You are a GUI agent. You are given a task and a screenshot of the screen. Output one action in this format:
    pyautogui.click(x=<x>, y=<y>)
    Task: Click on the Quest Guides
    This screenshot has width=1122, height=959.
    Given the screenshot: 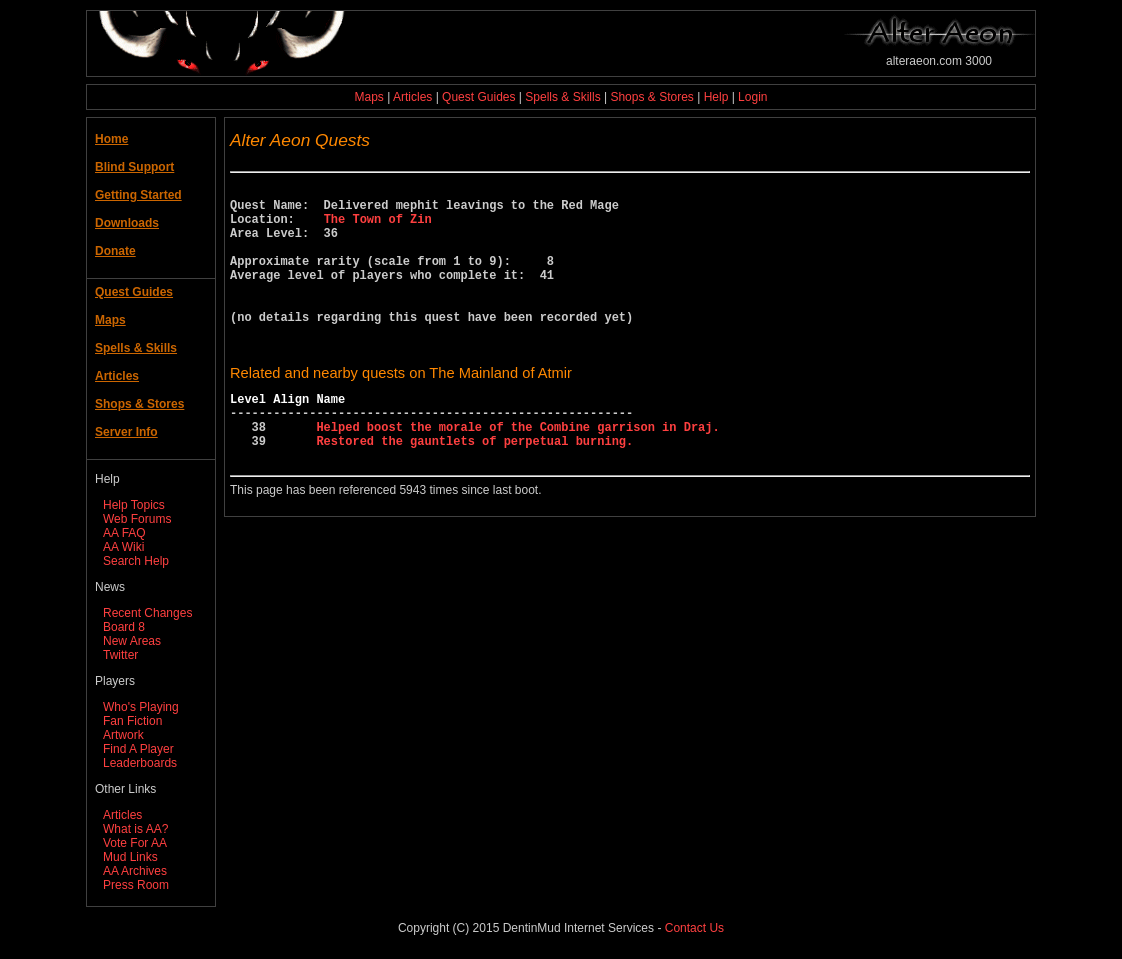 What is the action you would take?
    pyautogui.click(x=478, y=97)
    